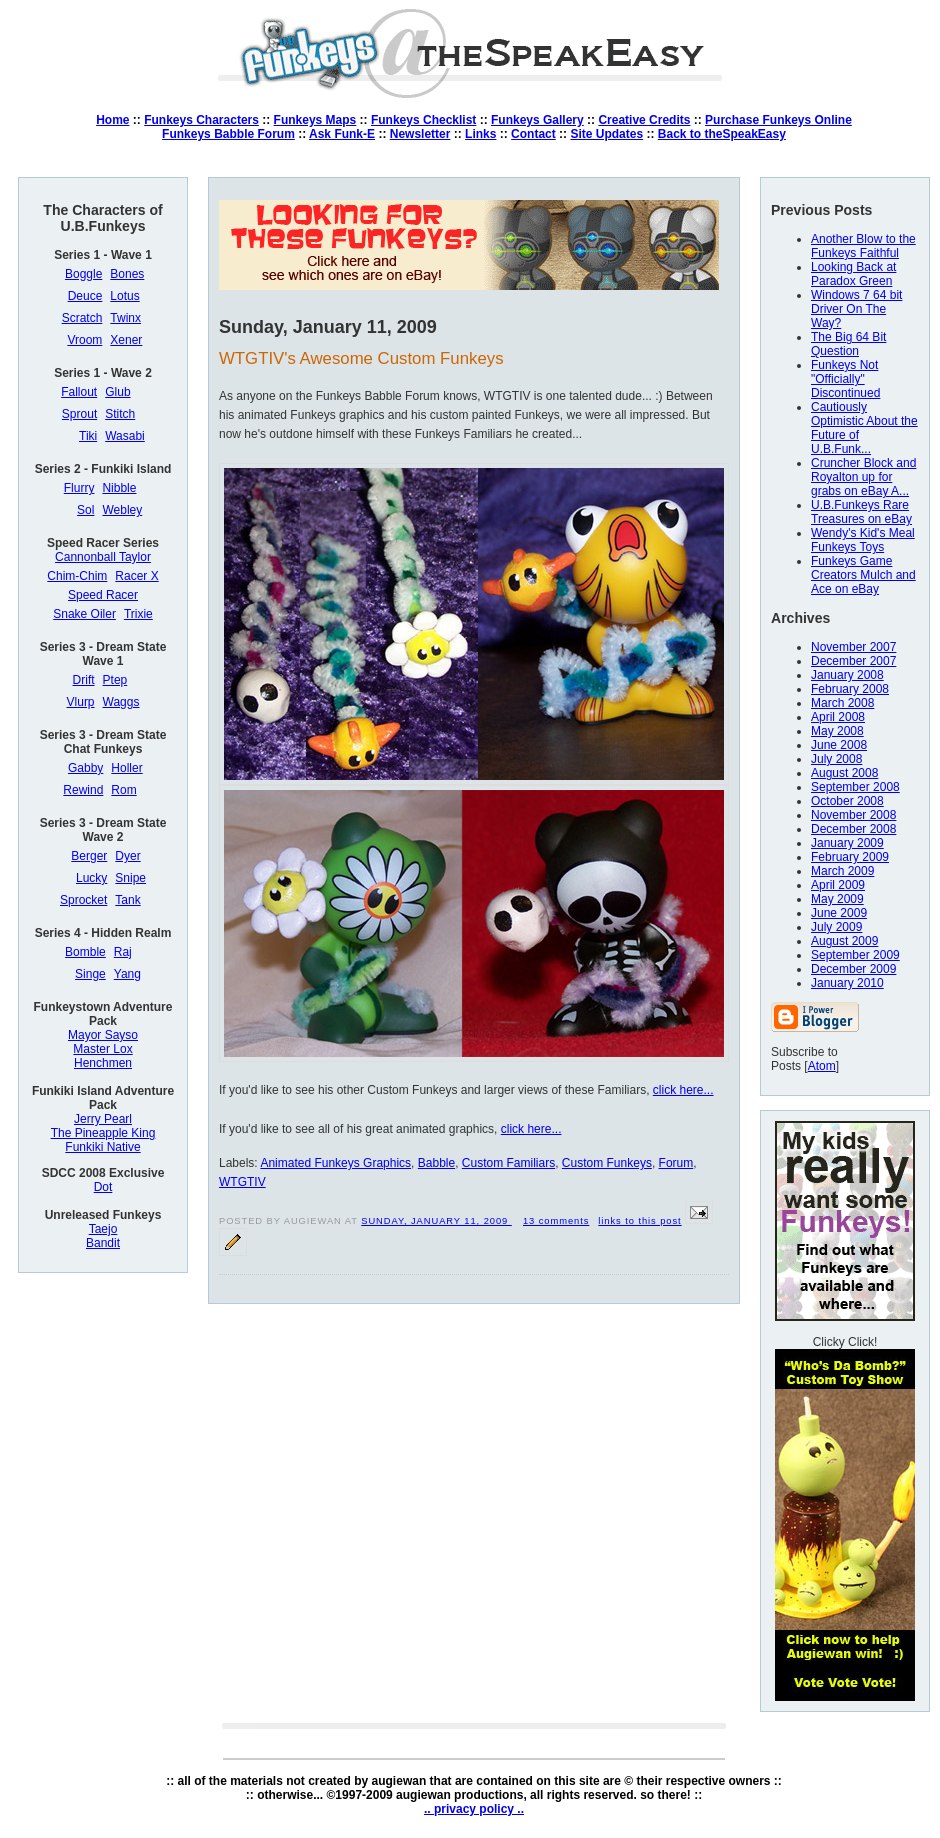 The height and width of the screenshot is (1838, 940). What do you see at coordinates (127, 856) in the screenshot?
I see `Dyer` at bounding box center [127, 856].